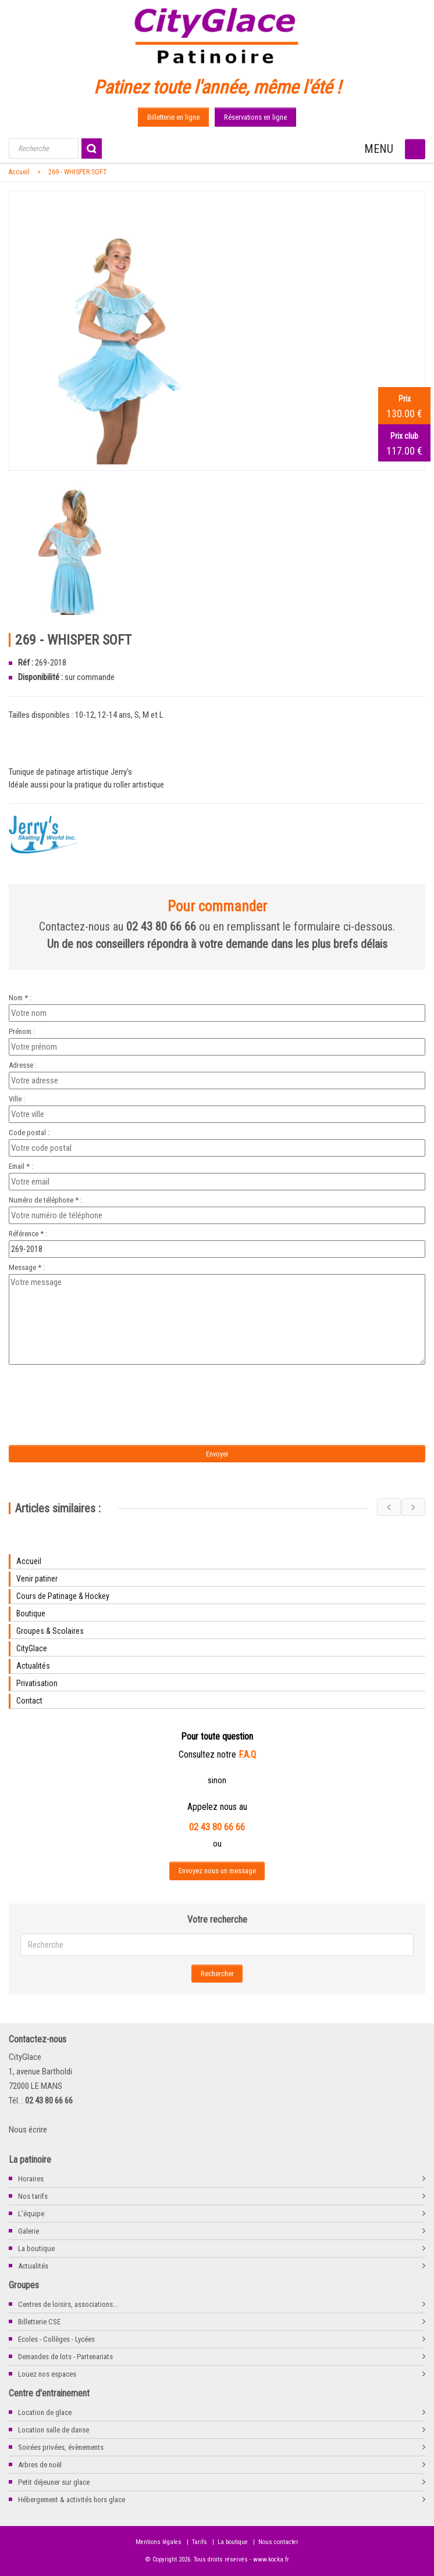  Describe the element at coordinates (33, 2196) in the screenshot. I see `Nos tarifs` at that location.